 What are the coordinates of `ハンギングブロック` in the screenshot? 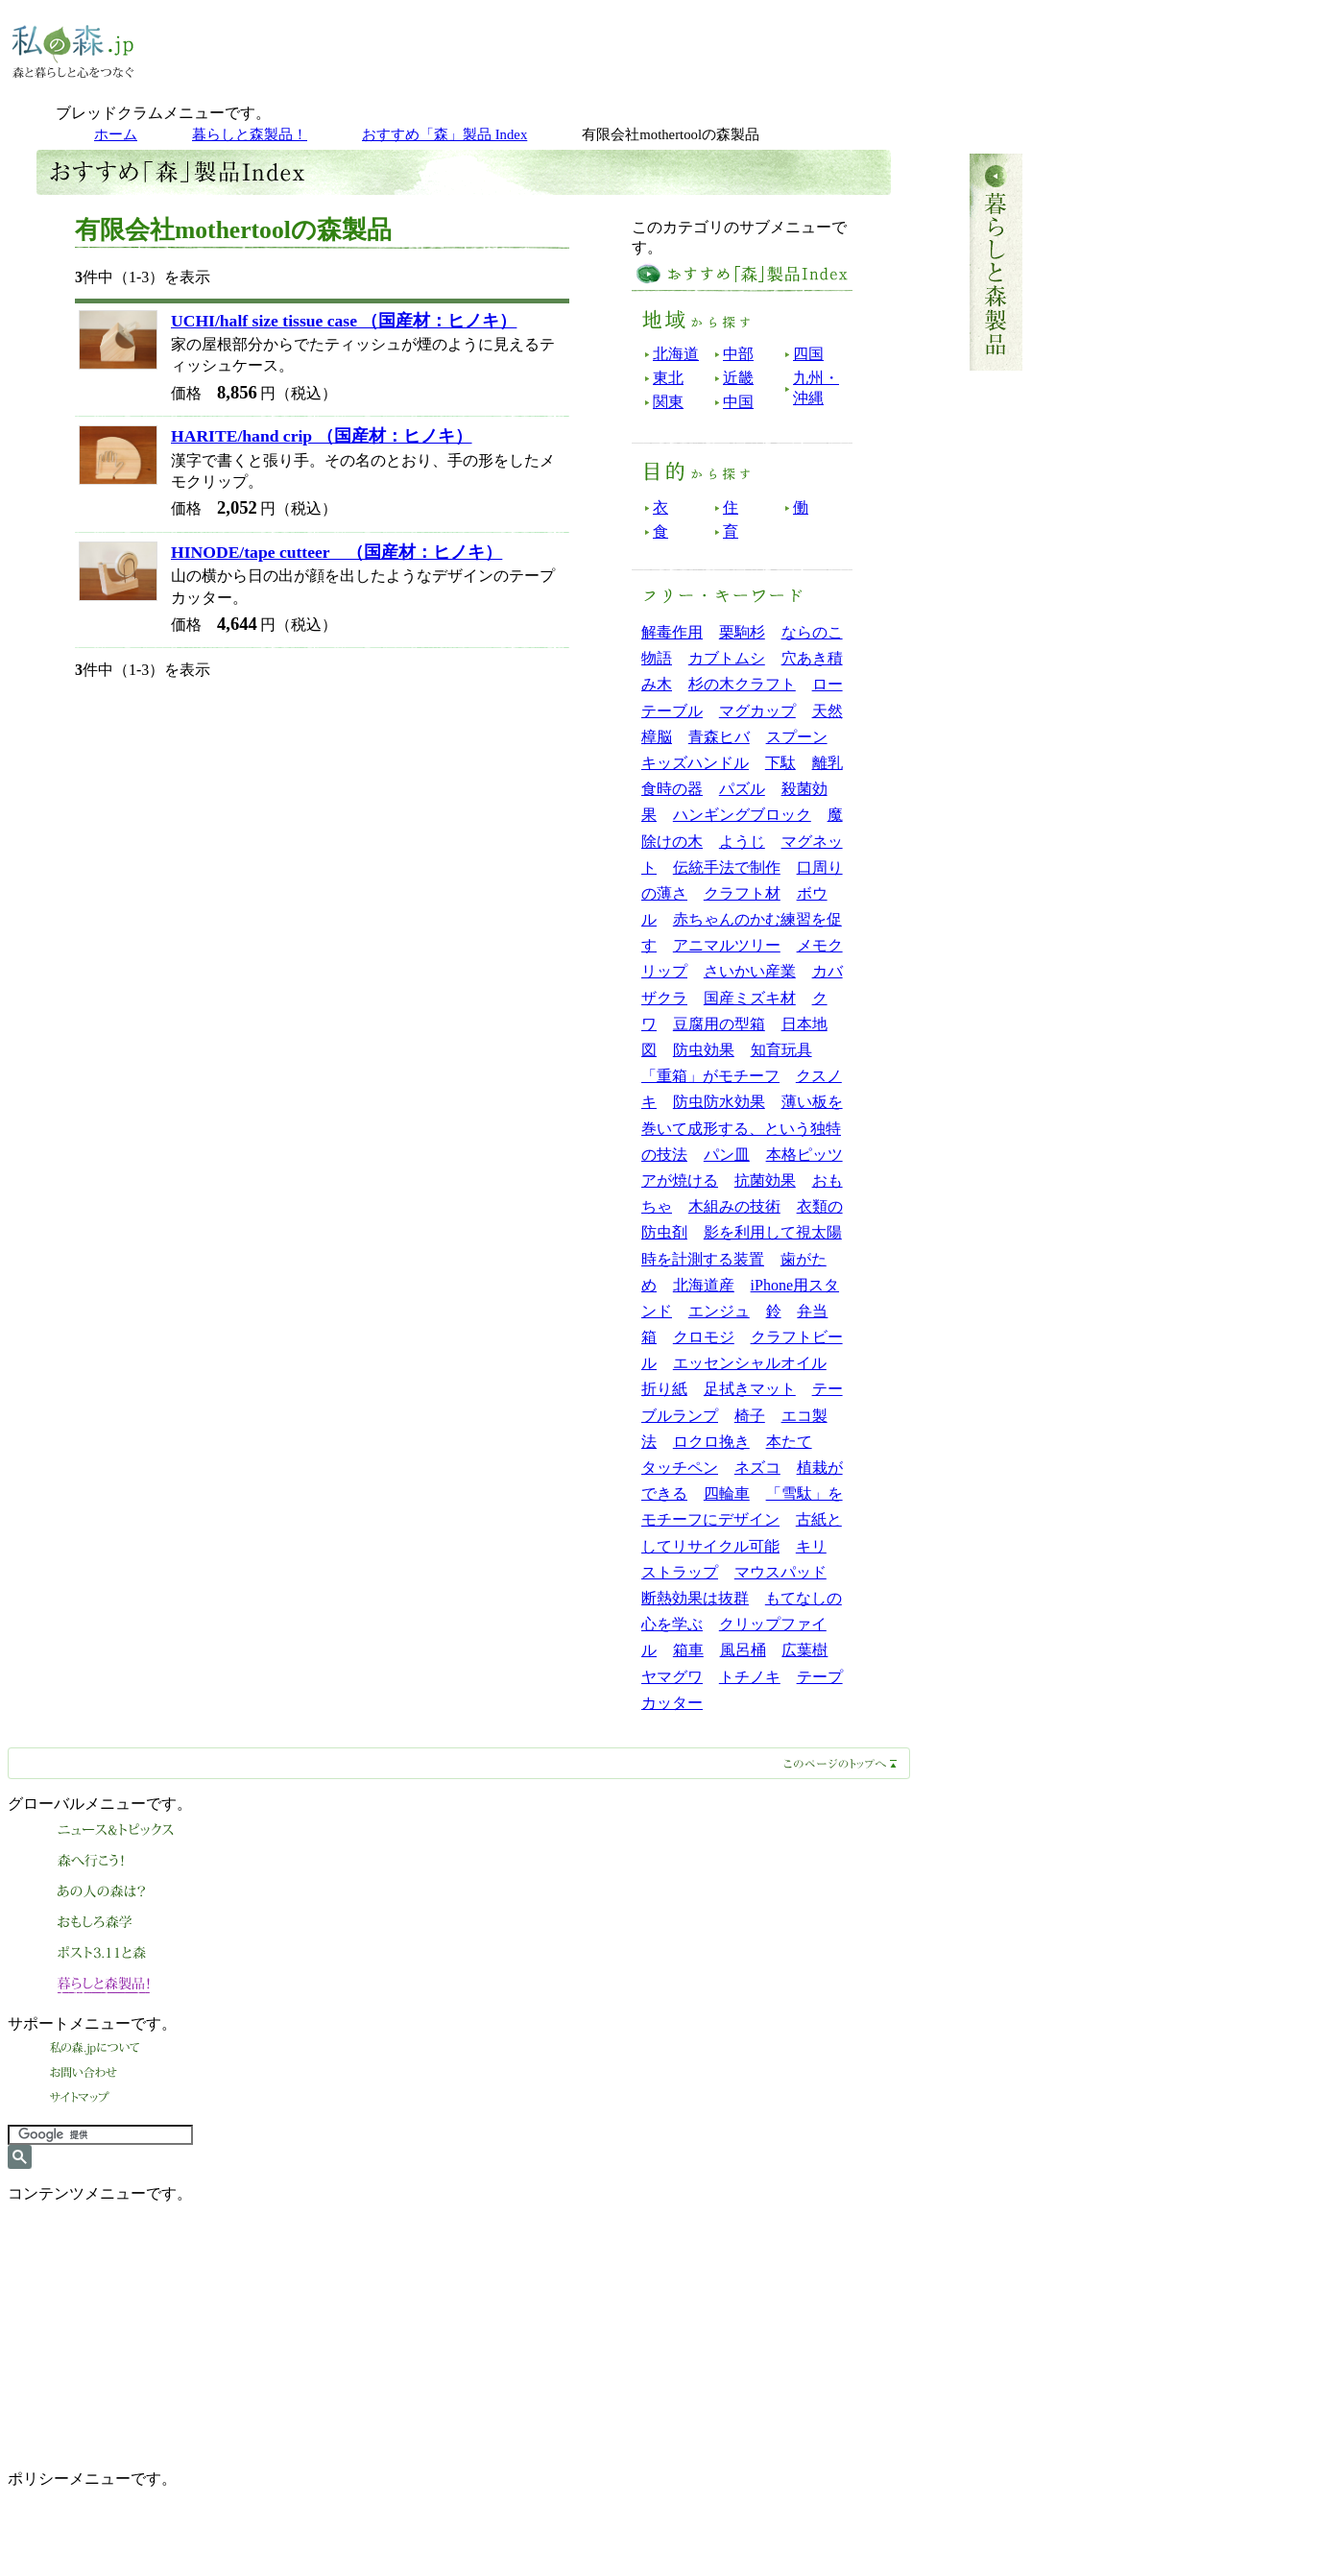 It's located at (742, 815).